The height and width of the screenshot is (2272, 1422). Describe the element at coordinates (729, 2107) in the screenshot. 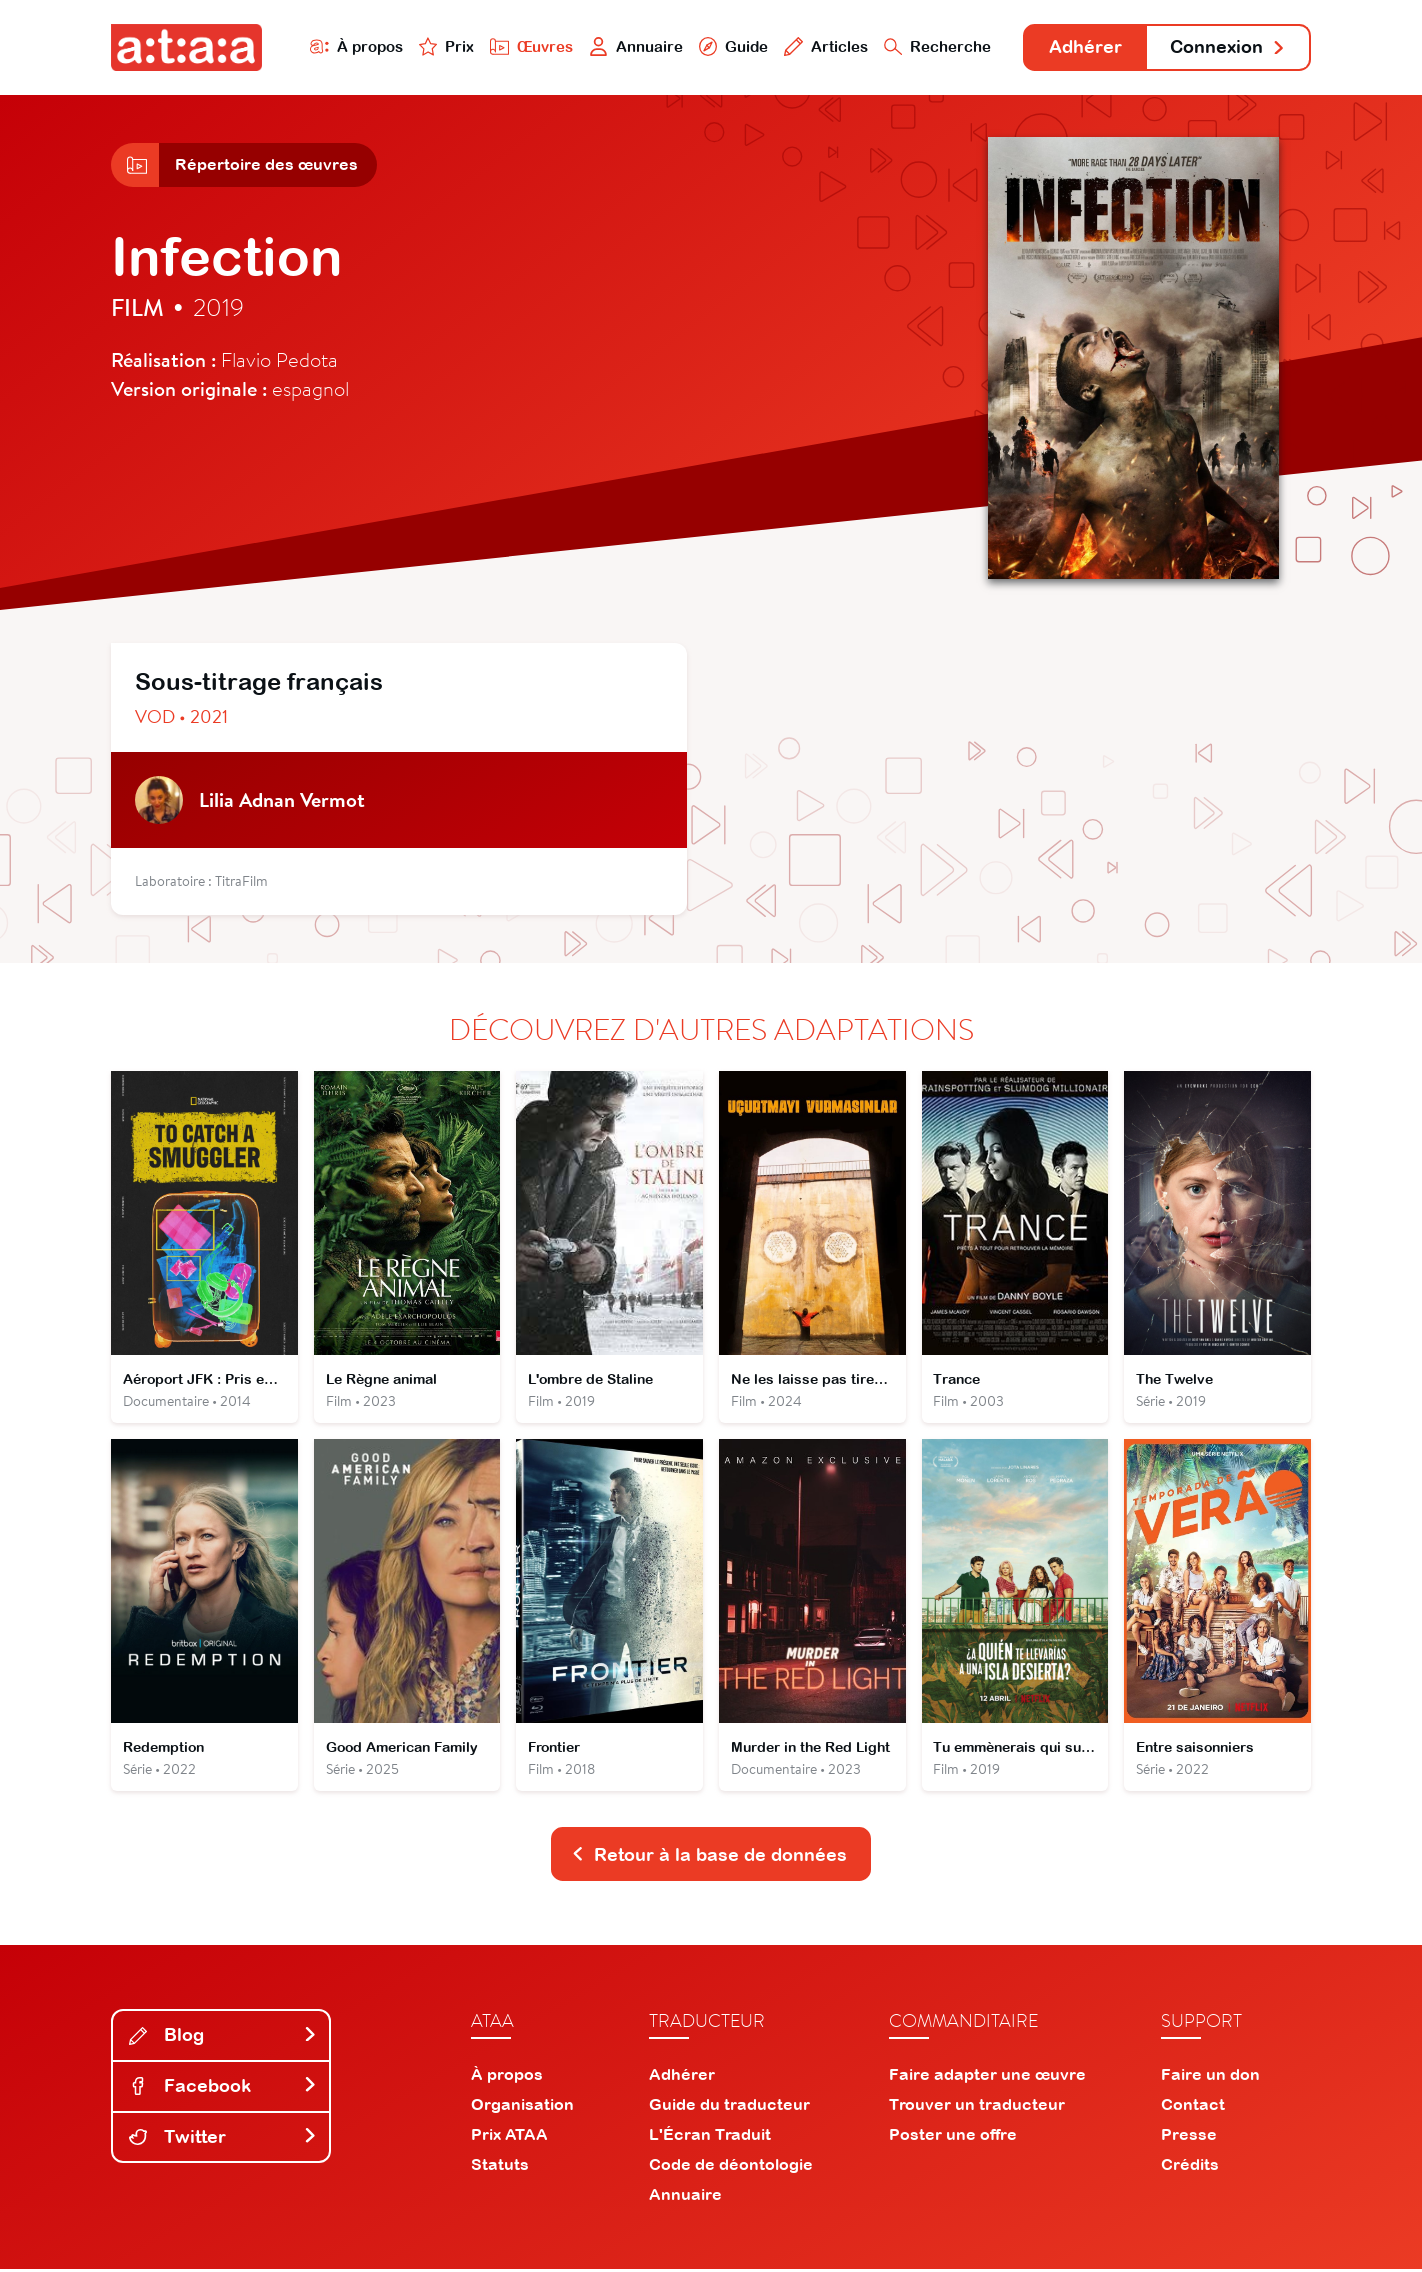

I see `Guide du traducteur` at that location.